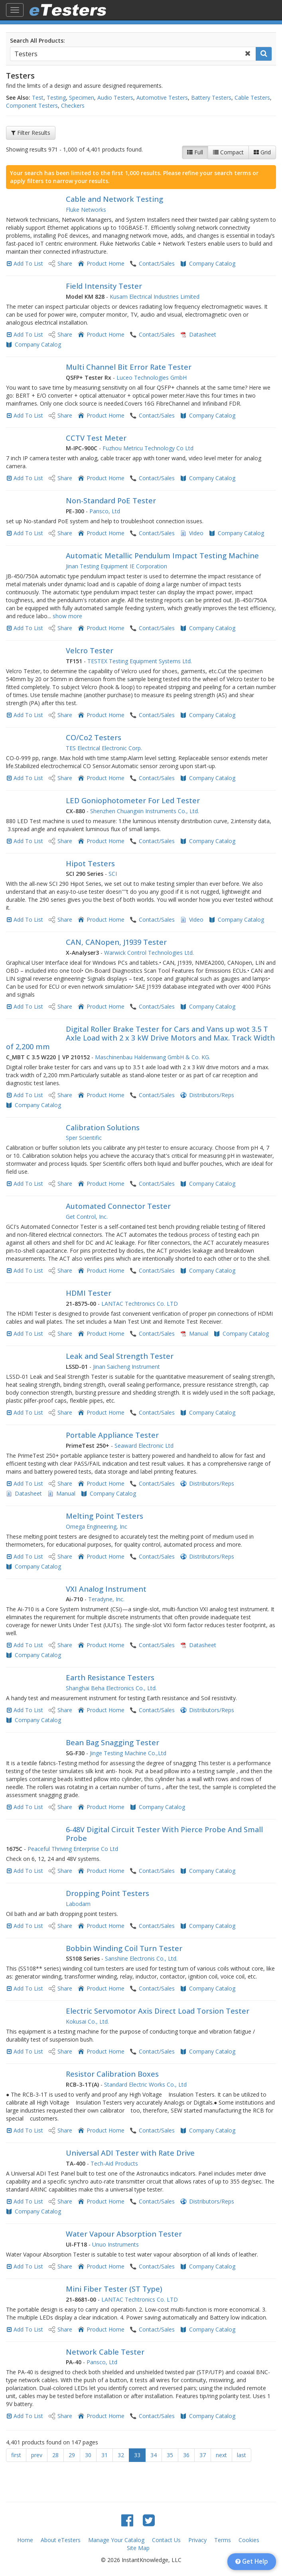 The image size is (282, 2576). I want to click on Bean Bag Snagging Tester, so click(112, 1742).